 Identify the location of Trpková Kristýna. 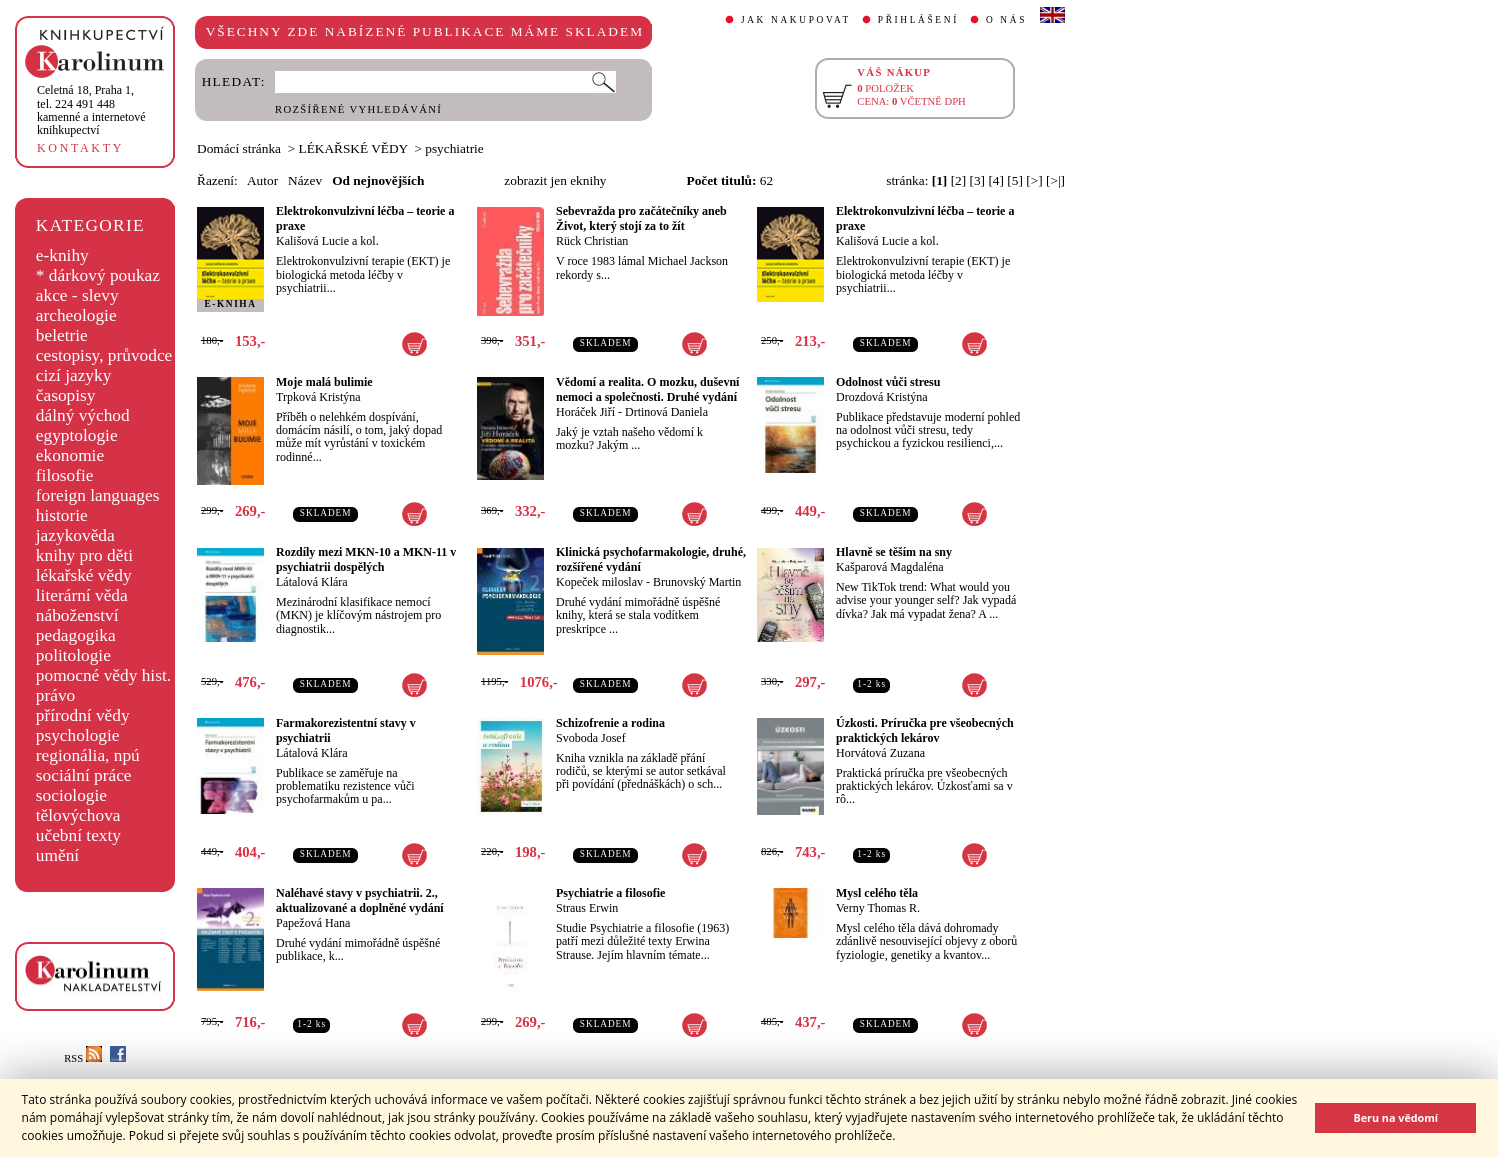
(318, 397).